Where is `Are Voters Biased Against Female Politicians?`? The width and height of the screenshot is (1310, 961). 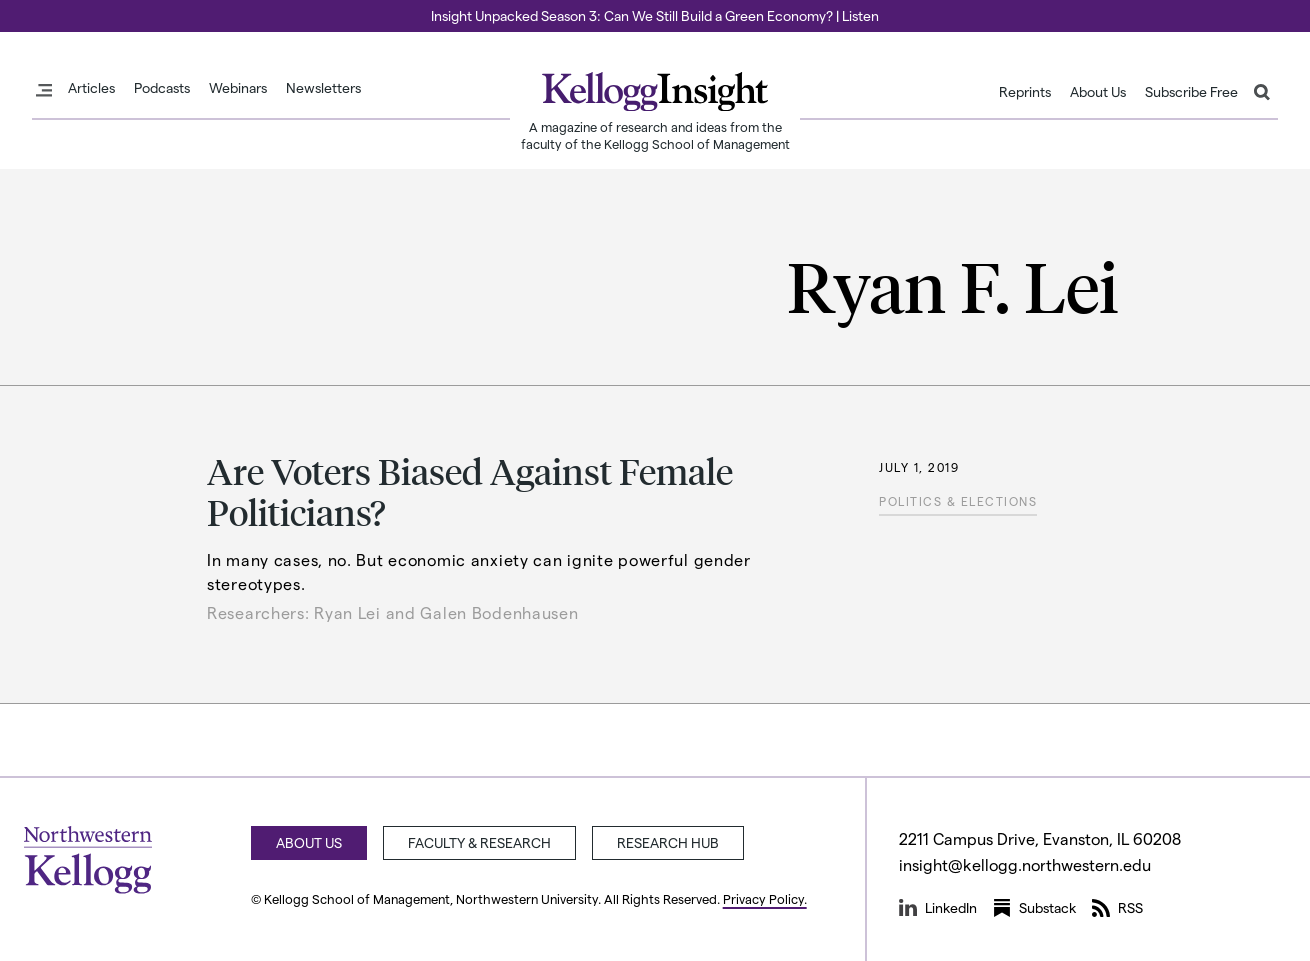
Are Voters Biased Against Female Politicians? is located at coordinates (470, 491).